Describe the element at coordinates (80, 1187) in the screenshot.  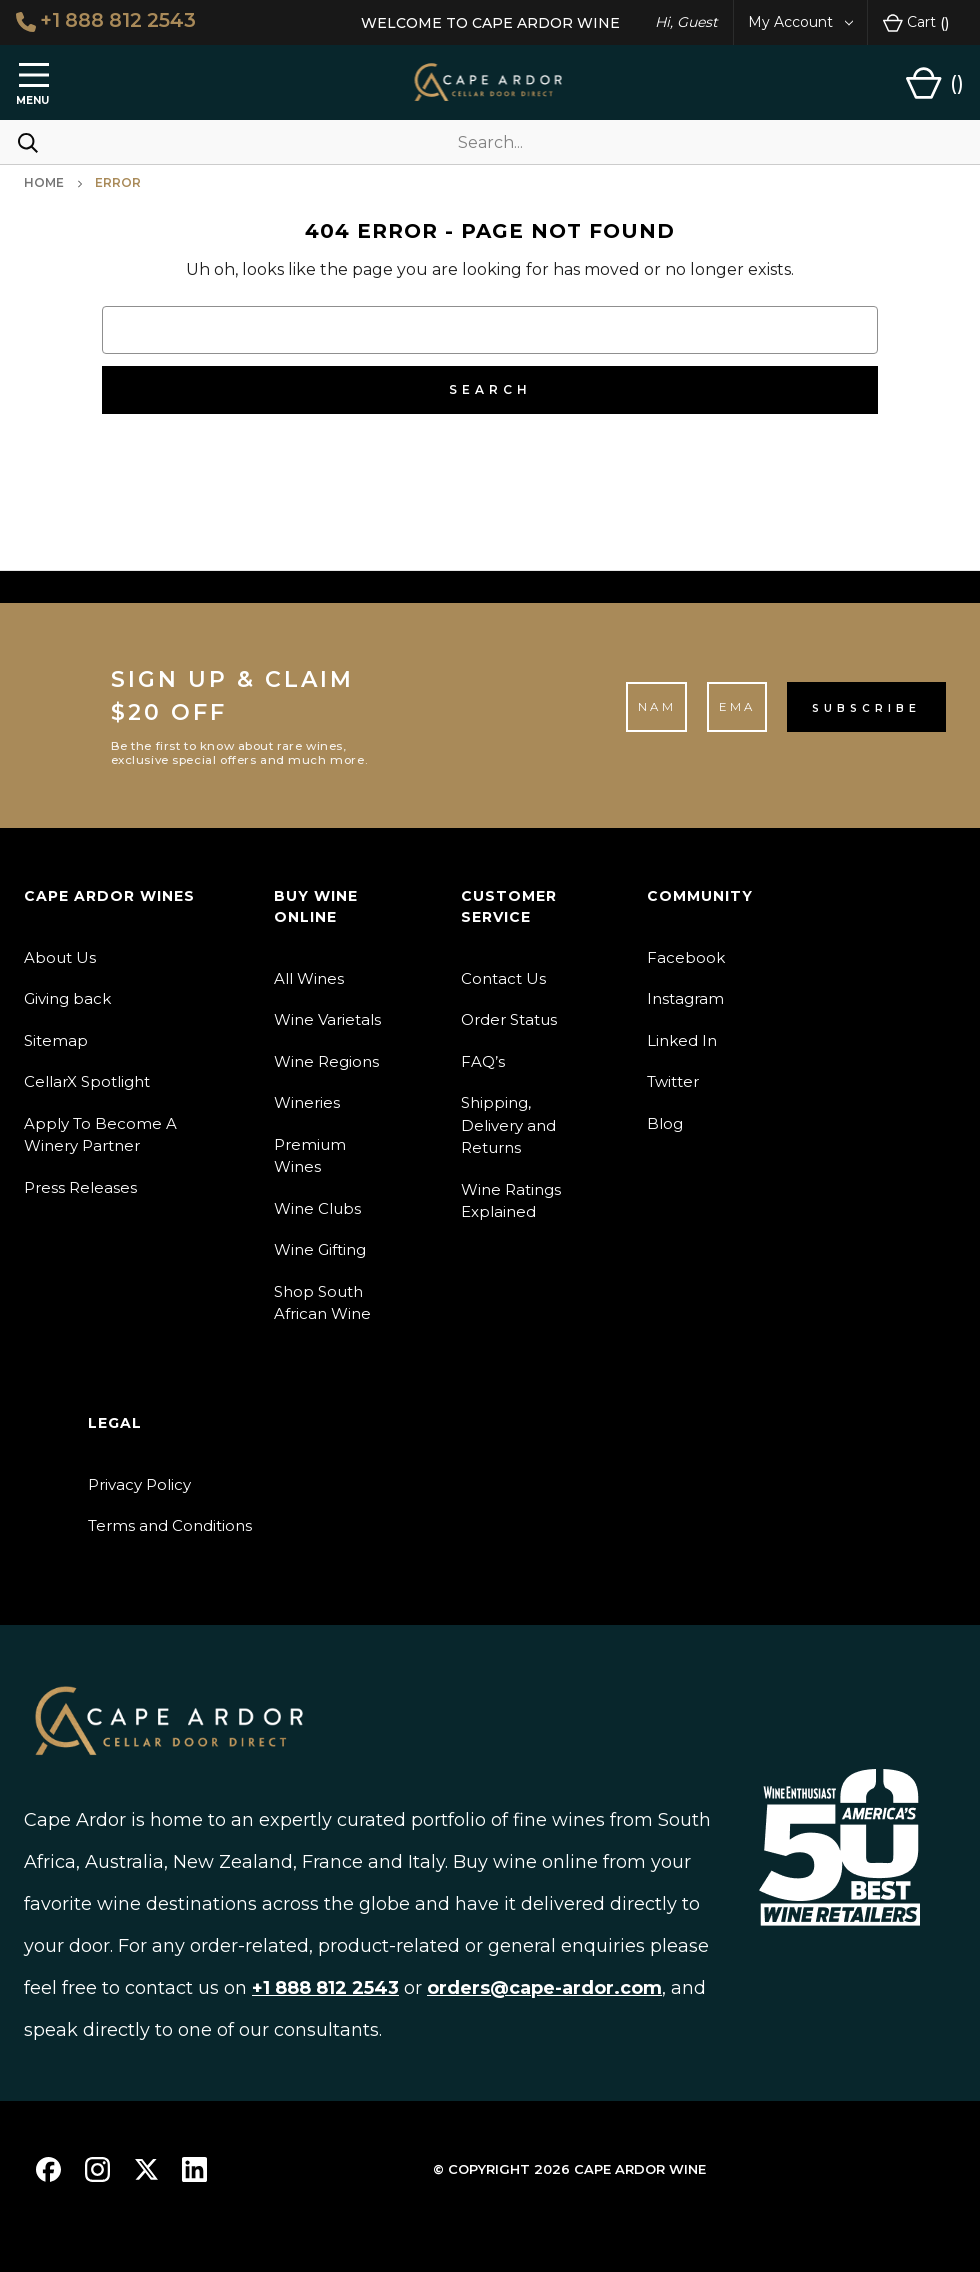
I see `Press Releases` at that location.